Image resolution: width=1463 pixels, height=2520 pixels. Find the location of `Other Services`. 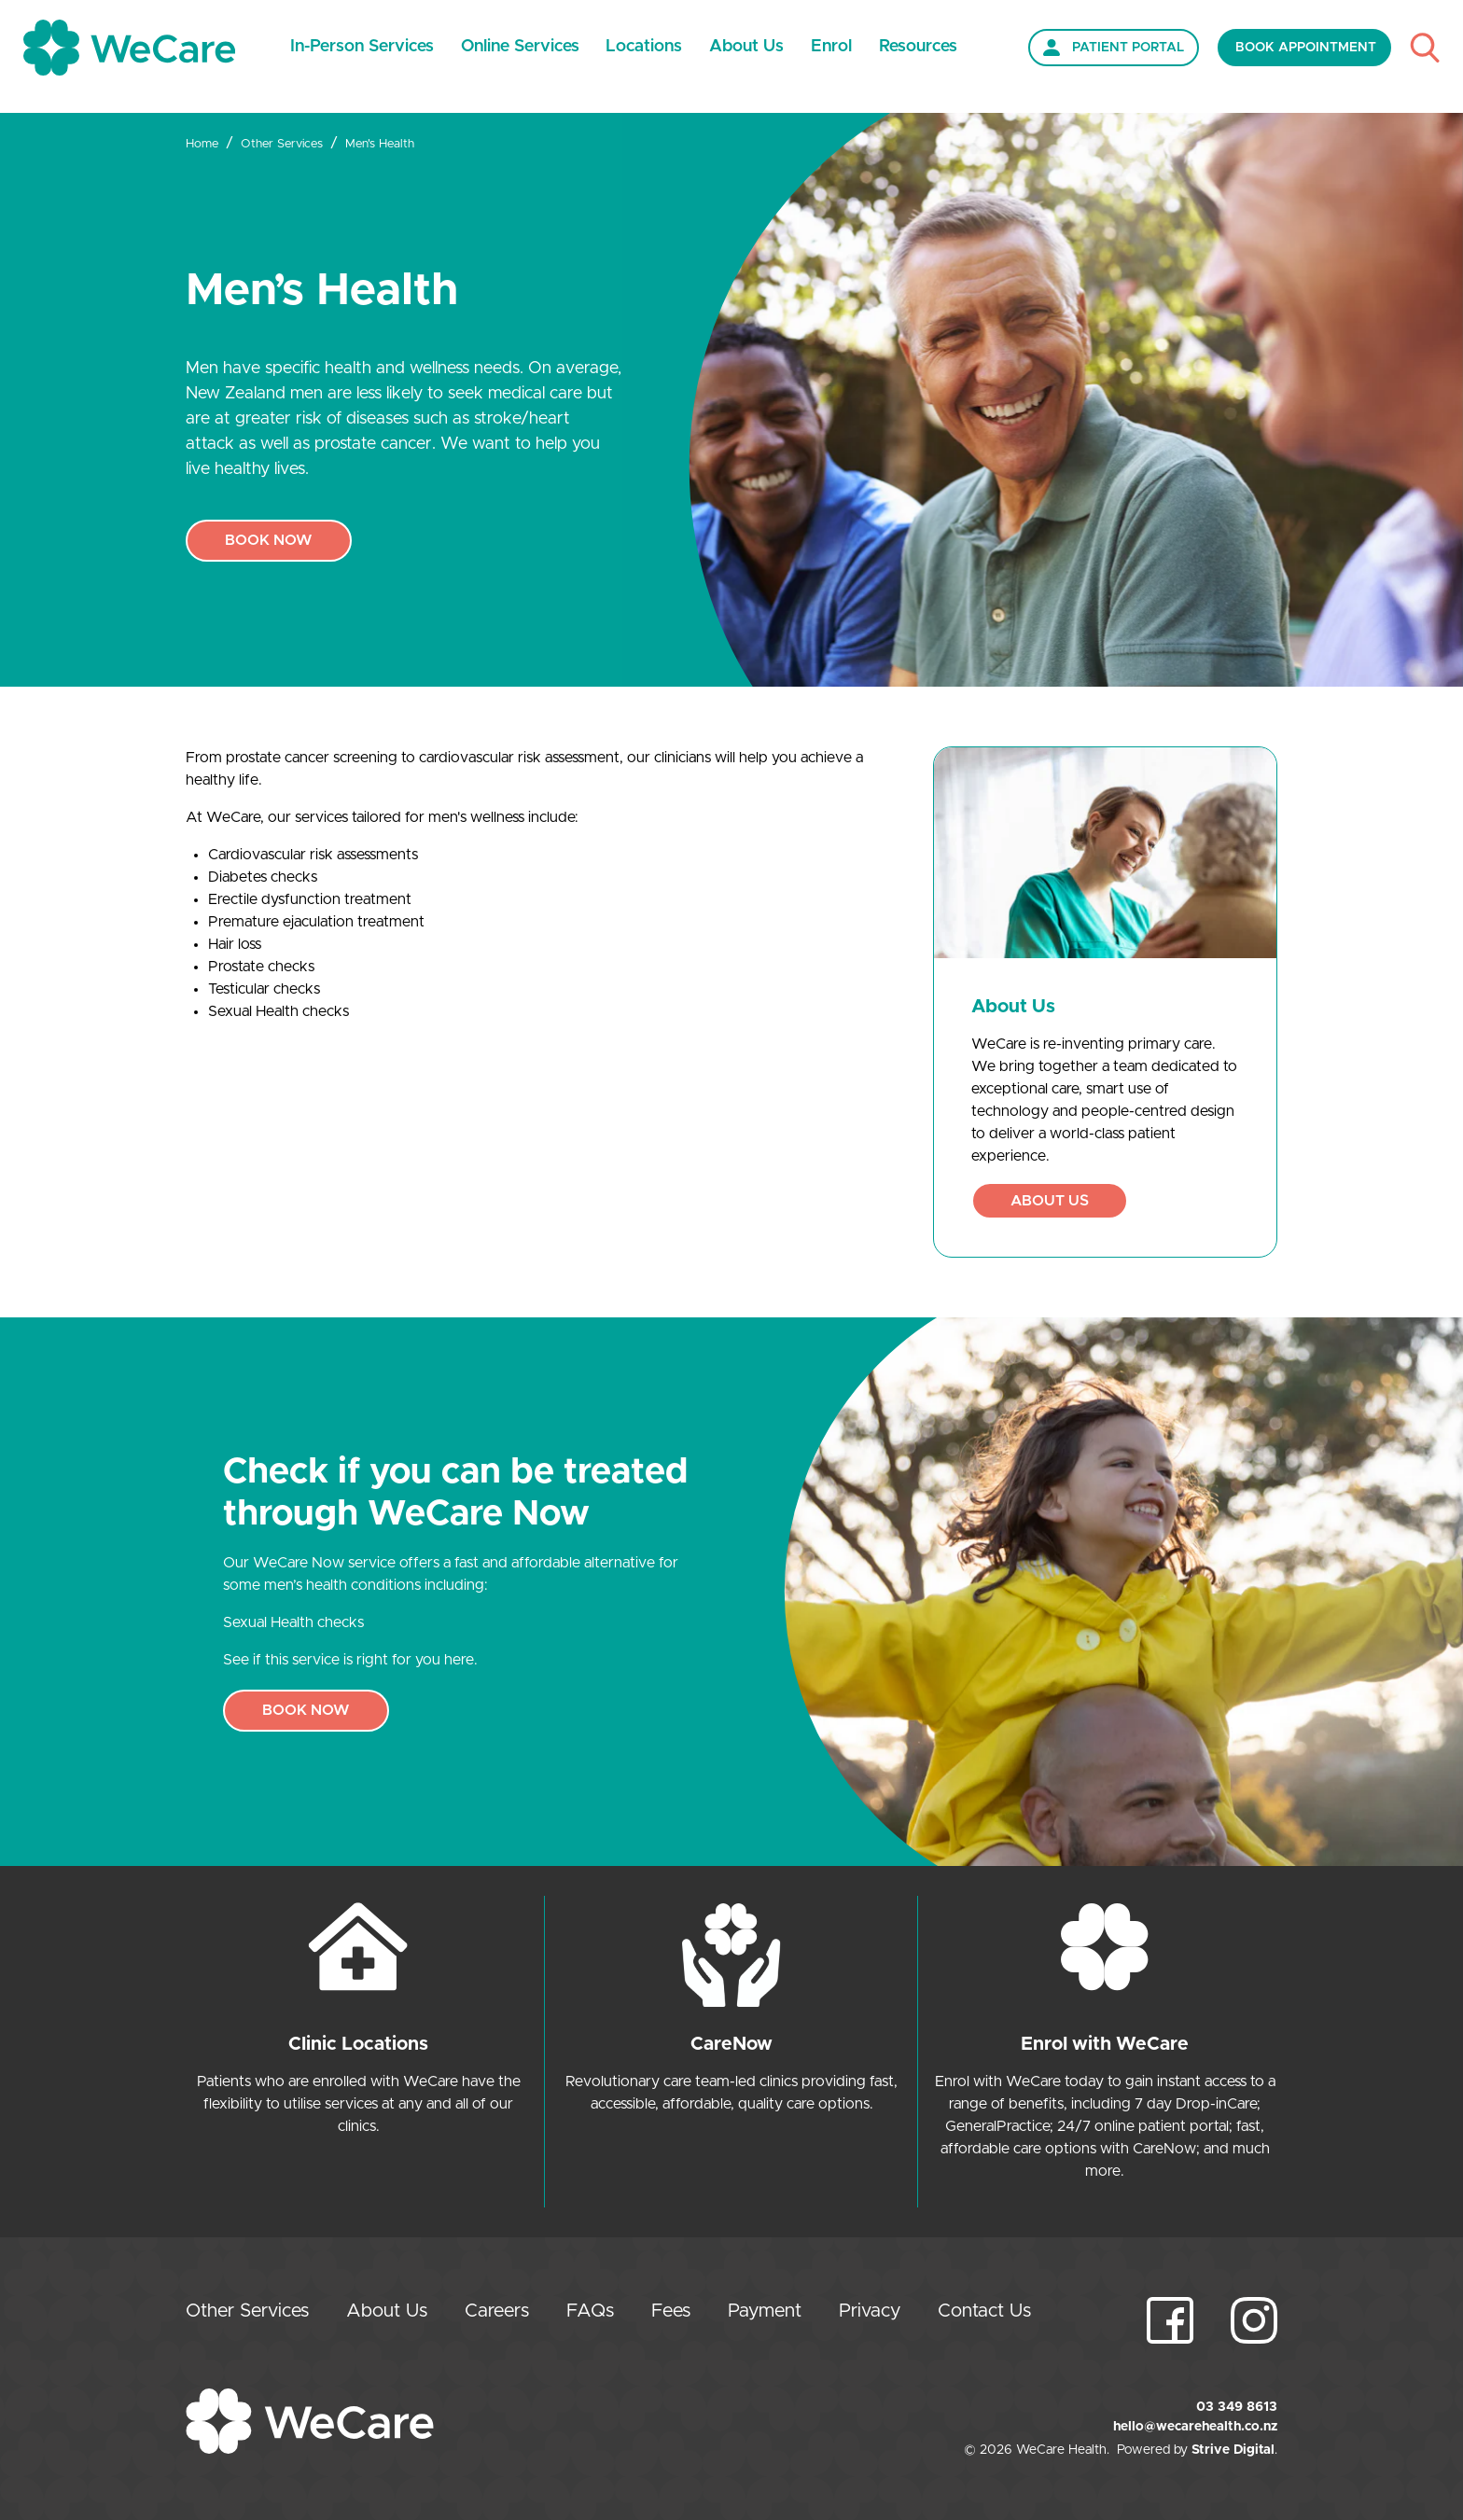

Other Services is located at coordinates (282, 144).